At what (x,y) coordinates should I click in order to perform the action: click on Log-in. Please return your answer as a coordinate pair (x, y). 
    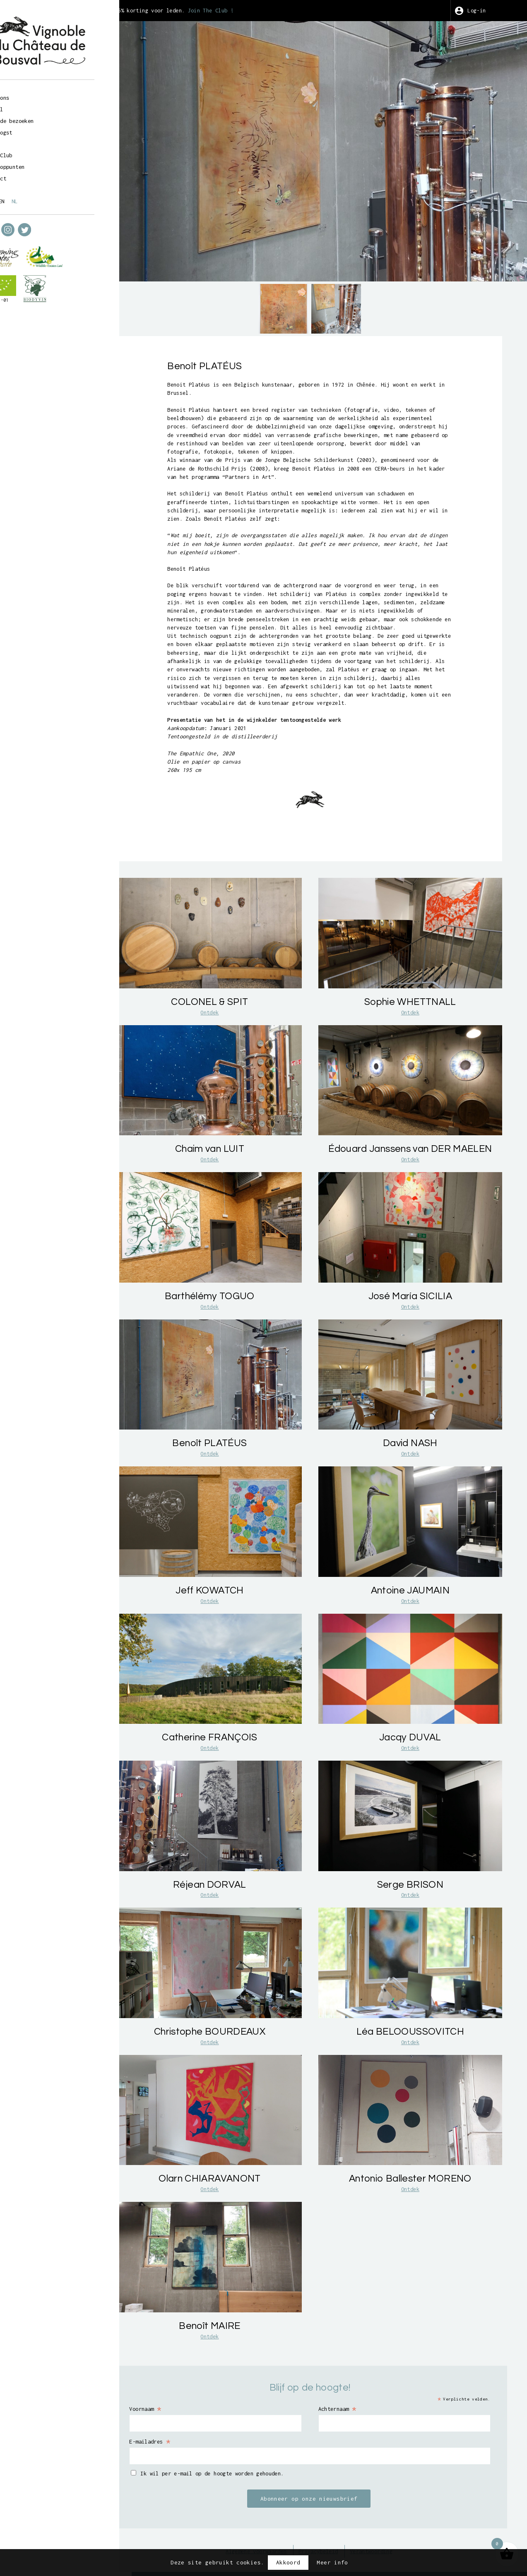
    Looking at the image, I should click on (484, 10).